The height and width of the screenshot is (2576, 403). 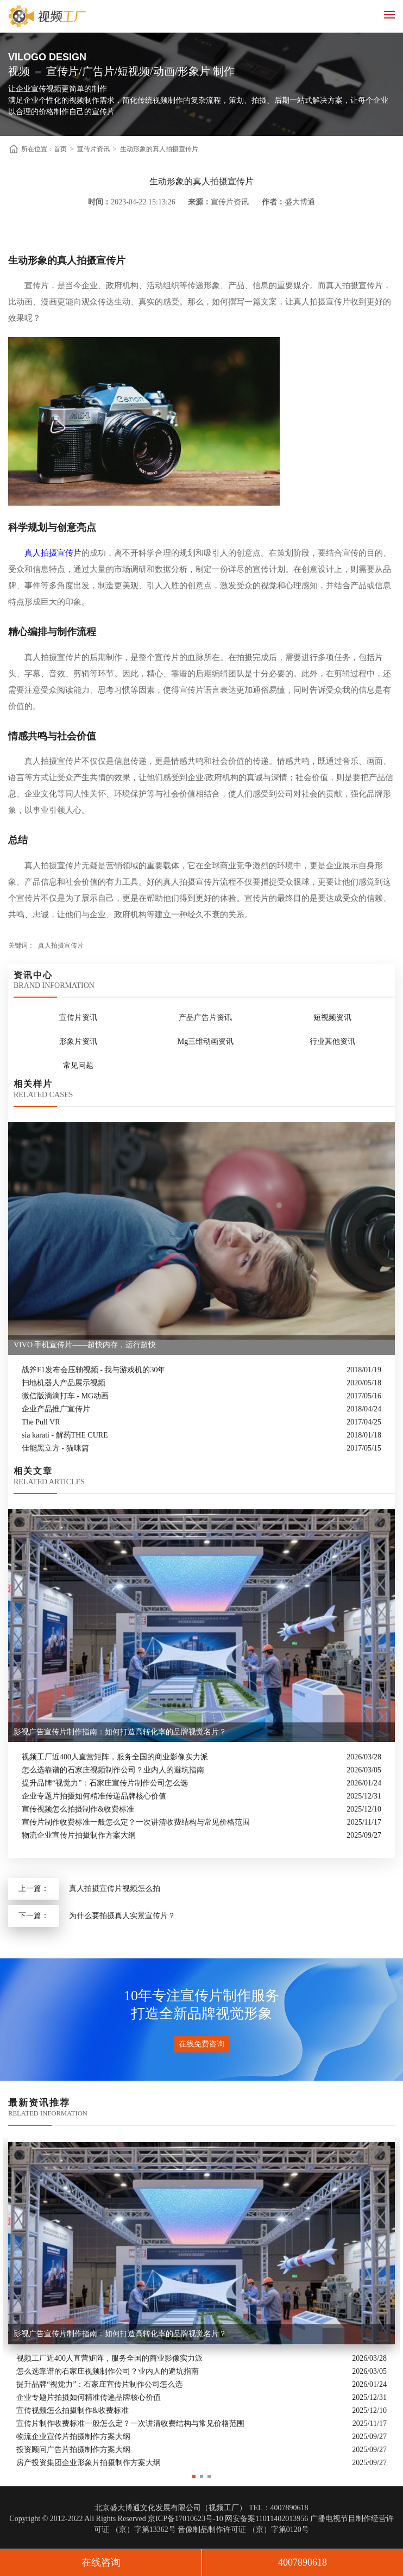 I want to click on 企业产品推广宣传片, so click(x=56, y=1409).